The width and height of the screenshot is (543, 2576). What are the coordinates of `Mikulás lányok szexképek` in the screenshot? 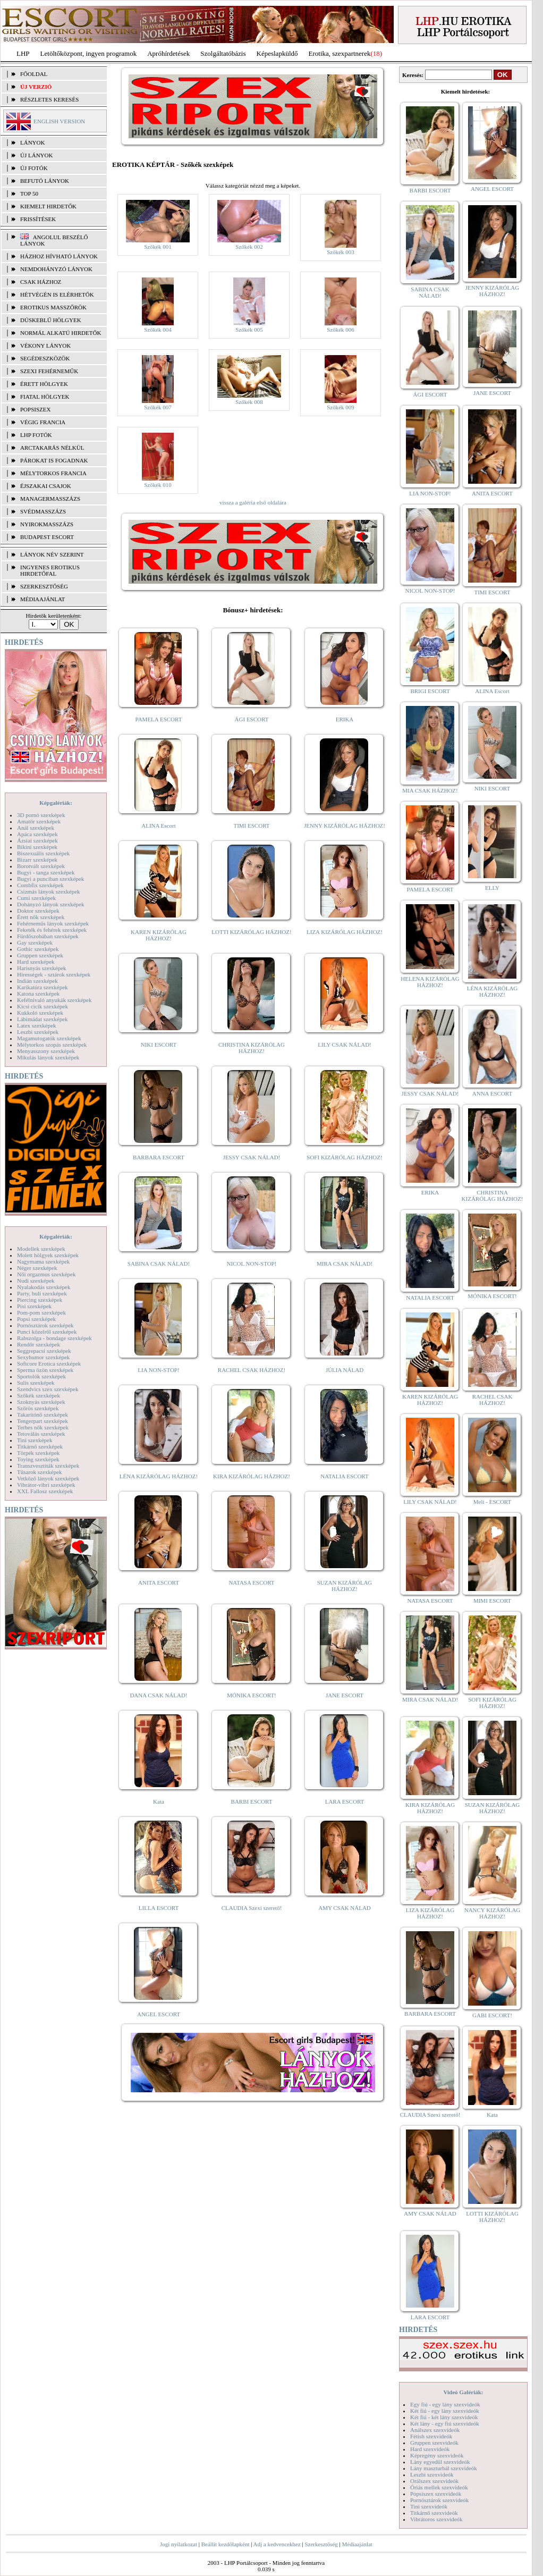 It's located at (48, 1057).